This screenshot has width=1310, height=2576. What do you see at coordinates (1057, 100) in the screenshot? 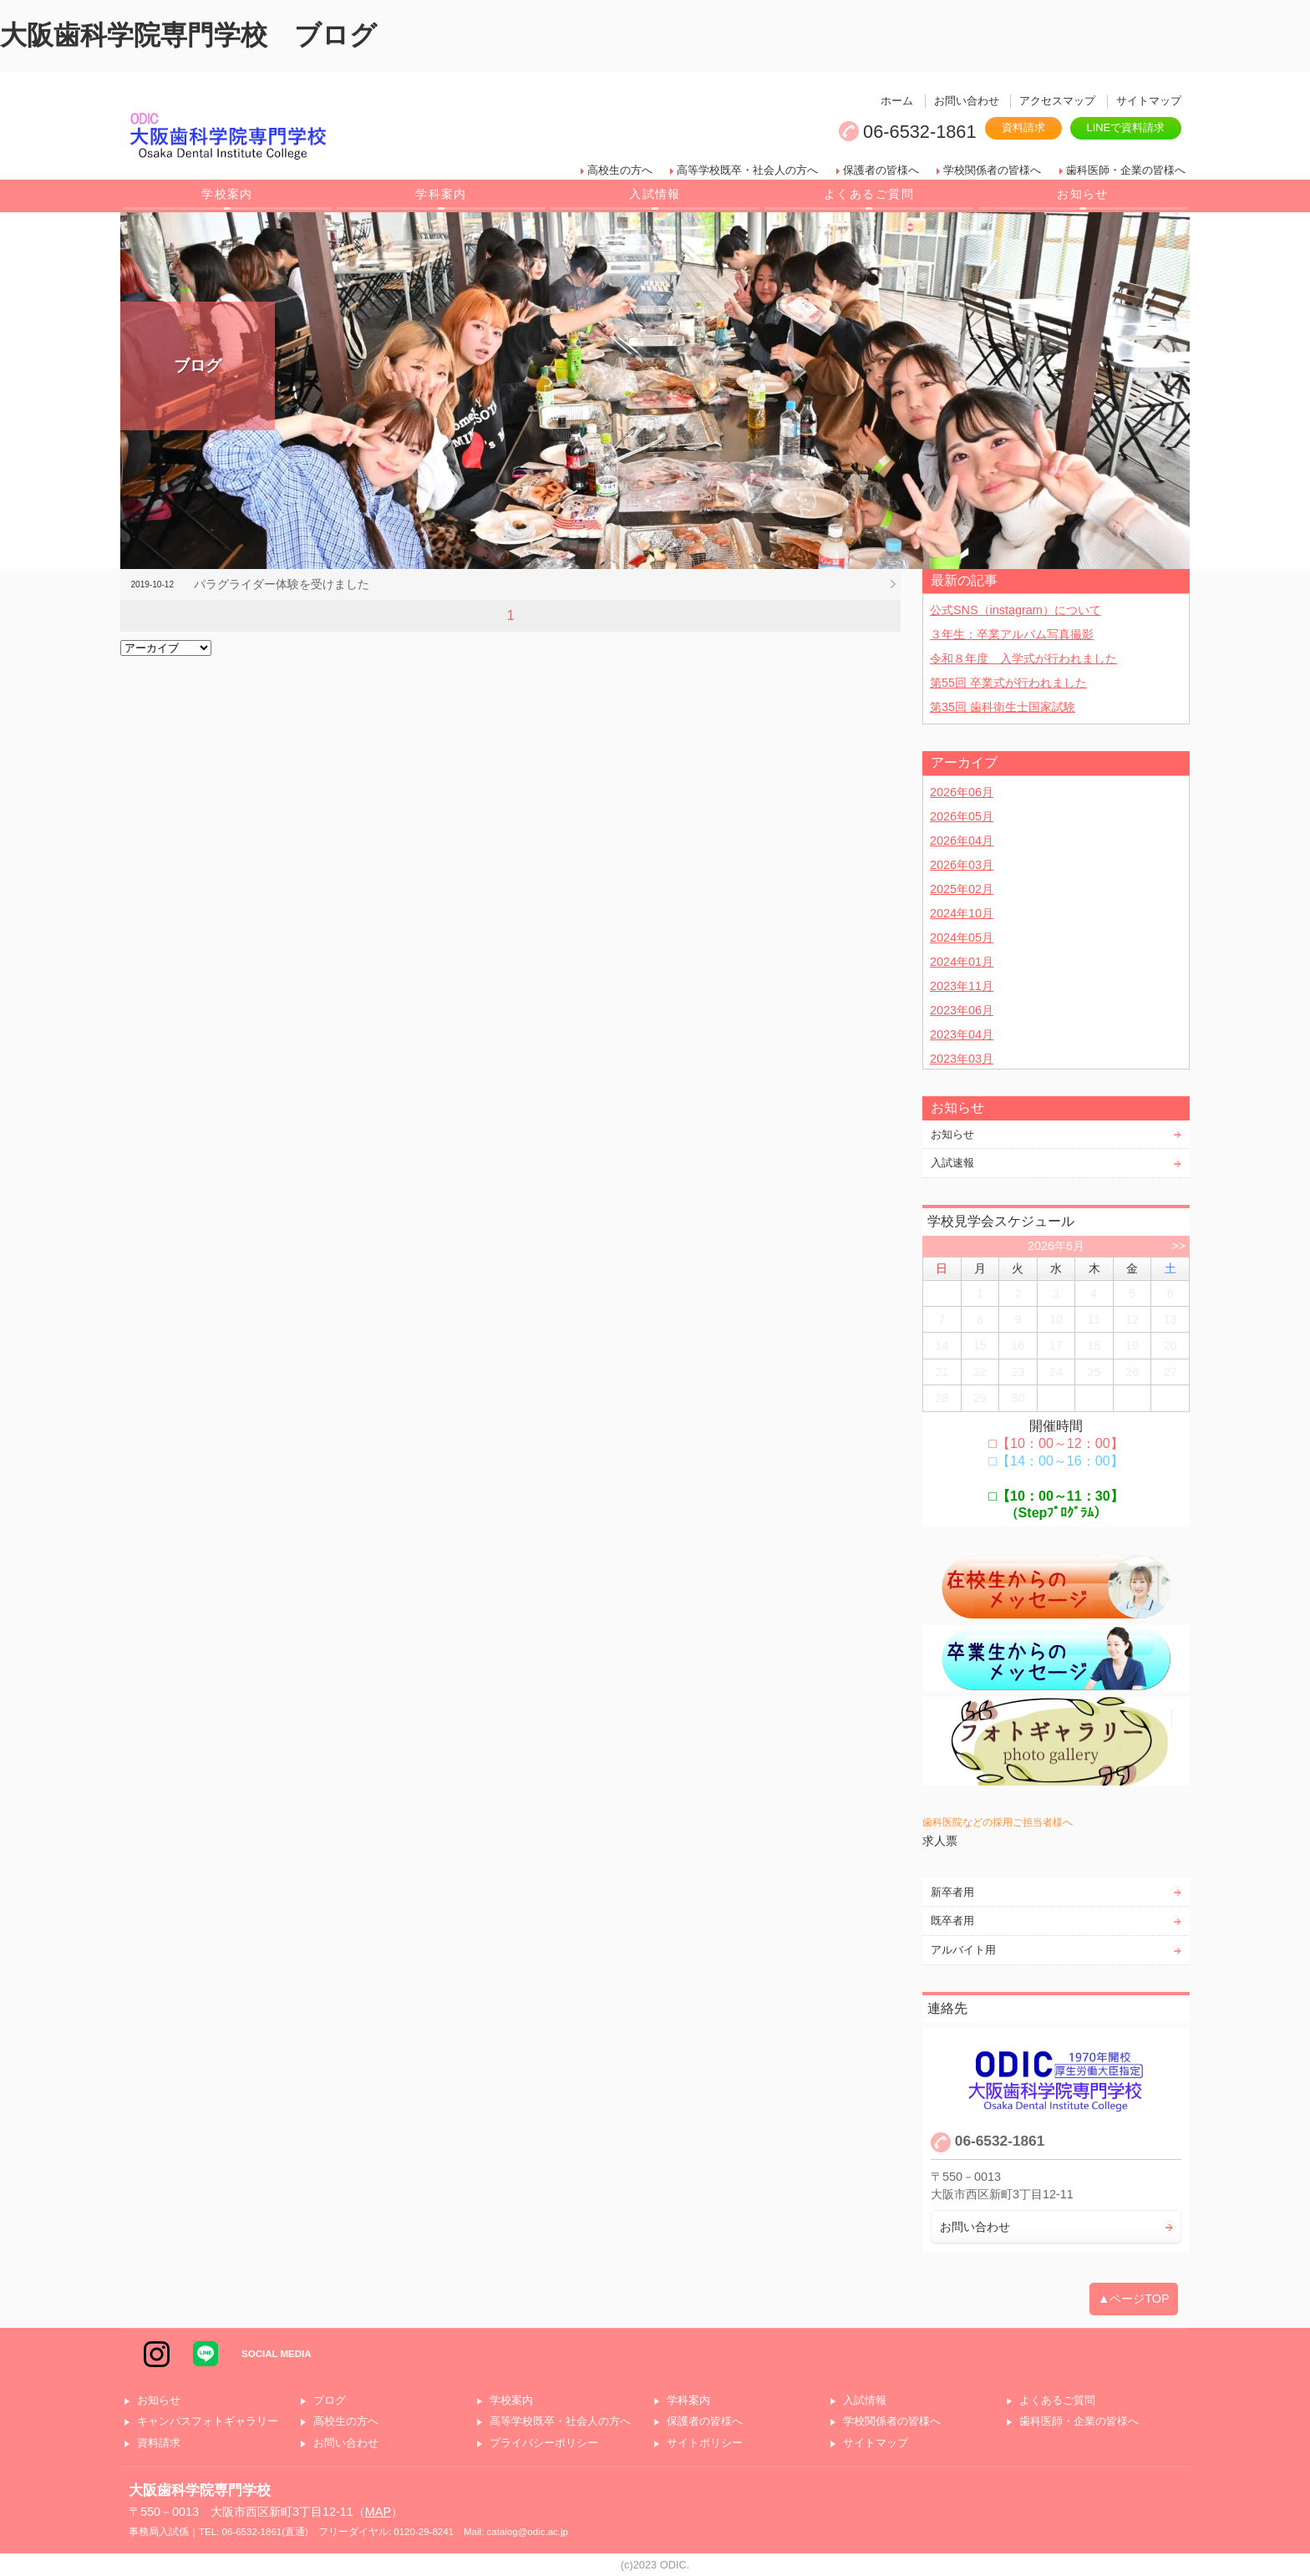
I see `アクセスマップ` at bounding box center [1057, 100].